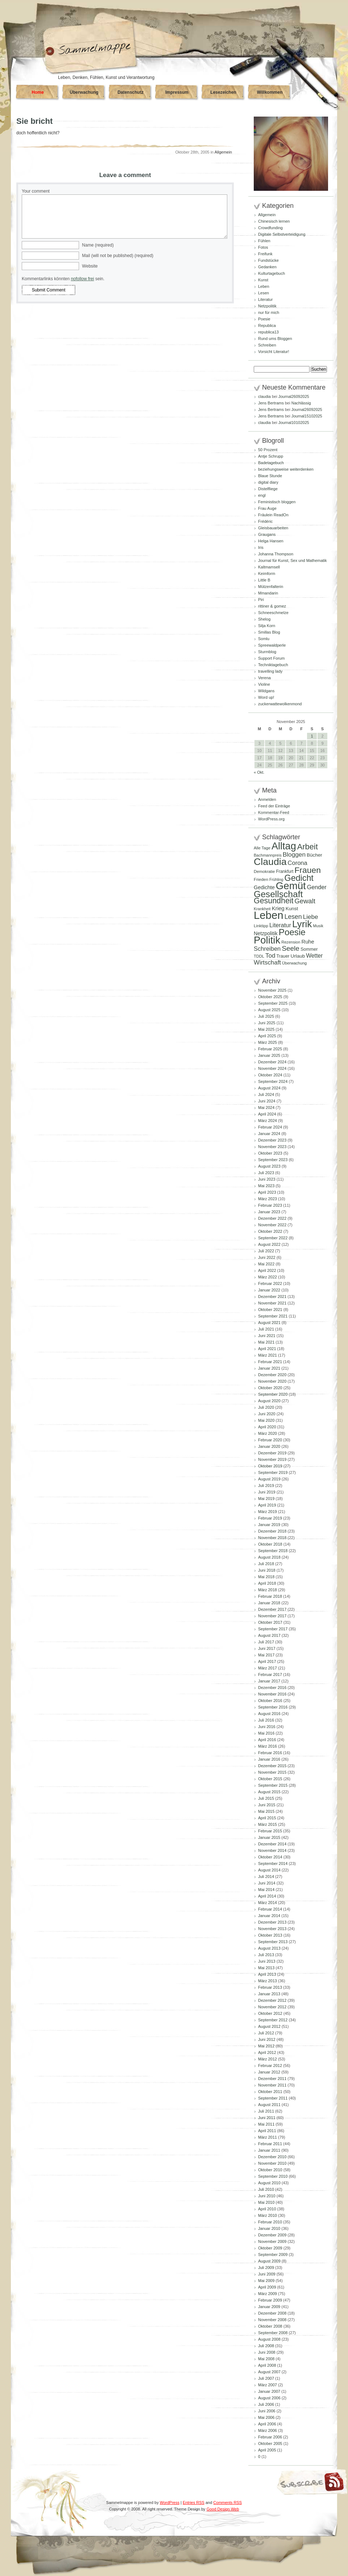 The height and width of the screenshot is (2576, 348). What do you see at coordinates (269, 1948) in the screenshot?
I see `August 2013` at bounding box center [269, 1948].